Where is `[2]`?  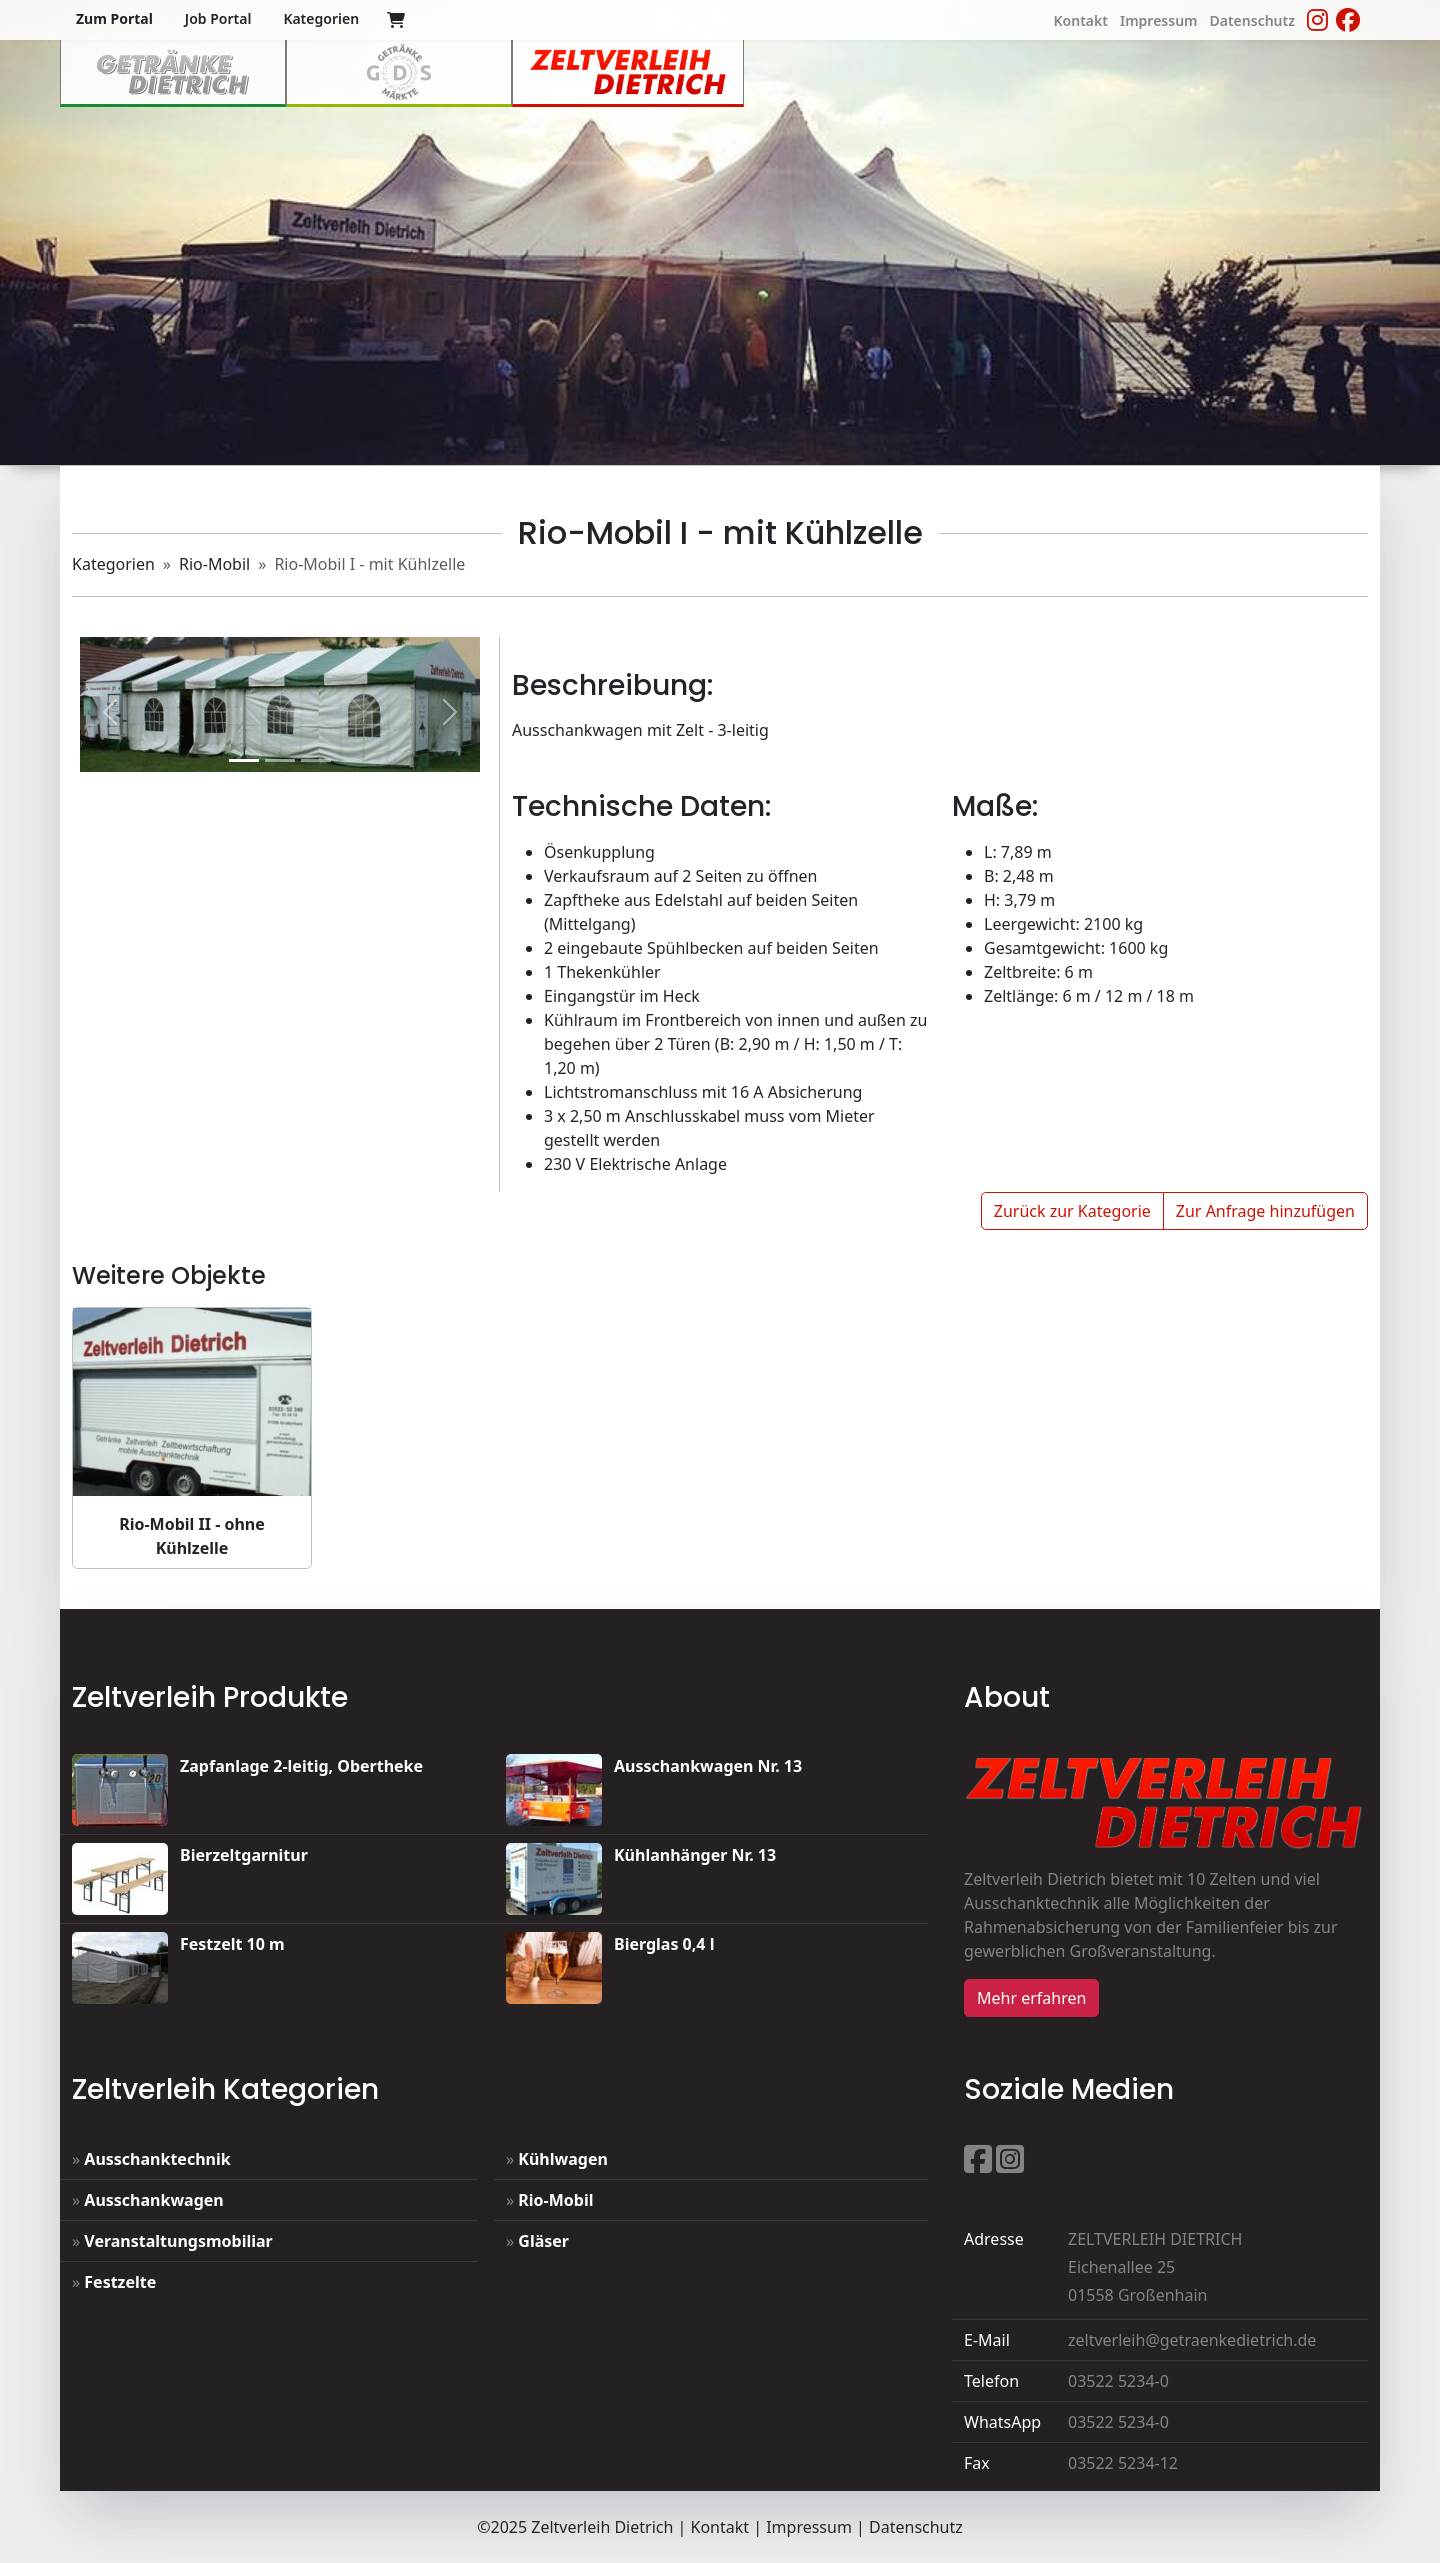
[2] is located at coordinates (316, 760).